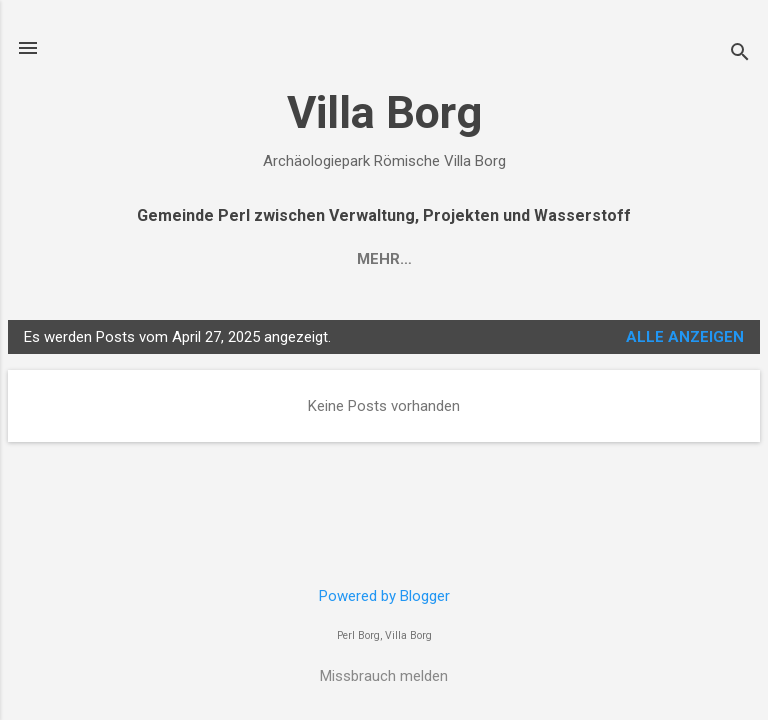  I want to click on Mehr…, so click(384, 259).